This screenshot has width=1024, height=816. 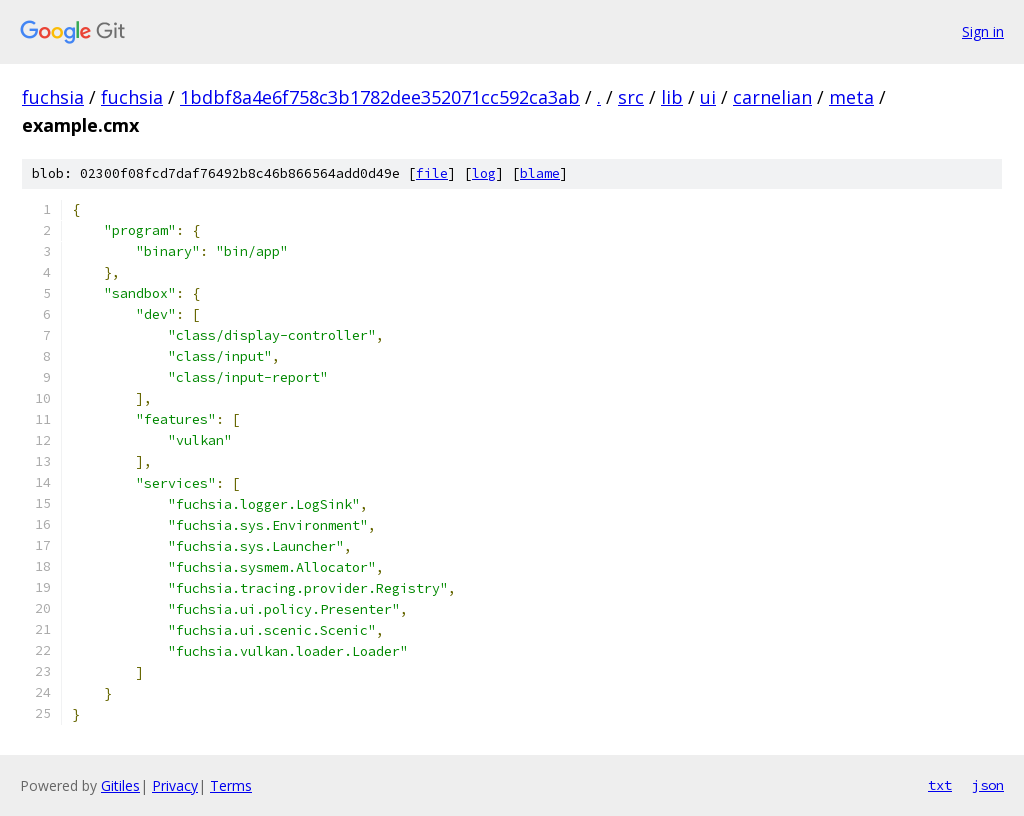 I want to click on Gitiles, so click(x=120, y=785).